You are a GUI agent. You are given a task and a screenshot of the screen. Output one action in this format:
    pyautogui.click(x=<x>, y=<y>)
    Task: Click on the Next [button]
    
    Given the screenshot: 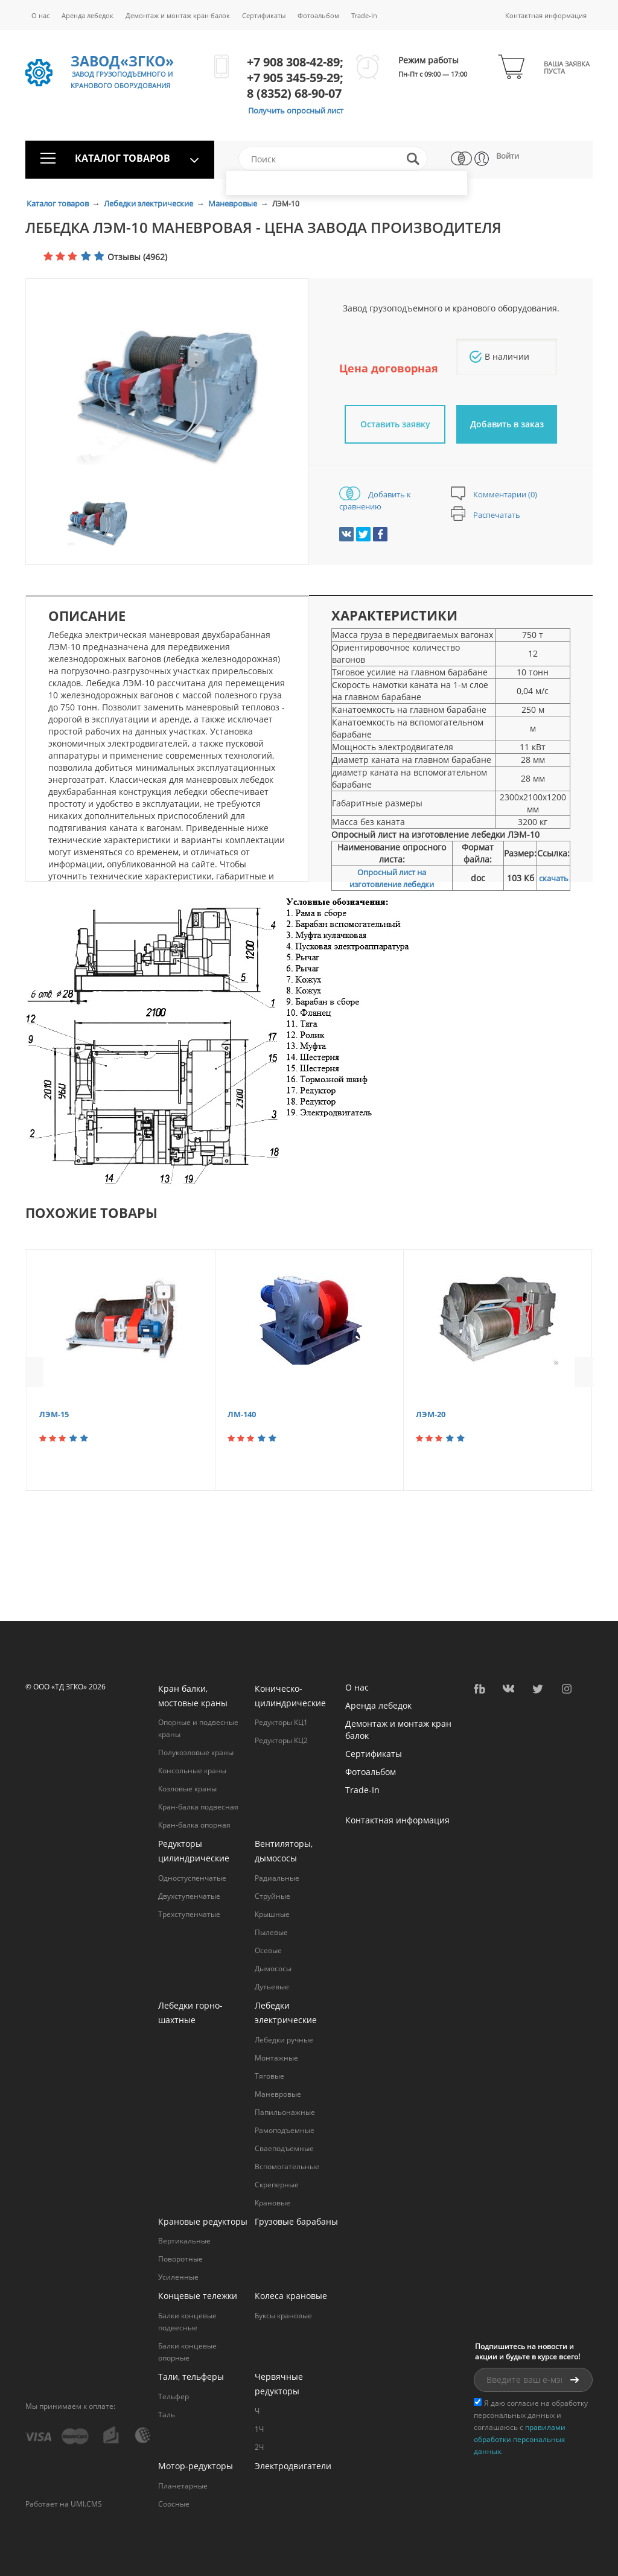 What is the action you would take?
    pyautogui.click(x=584, y=1372)
    